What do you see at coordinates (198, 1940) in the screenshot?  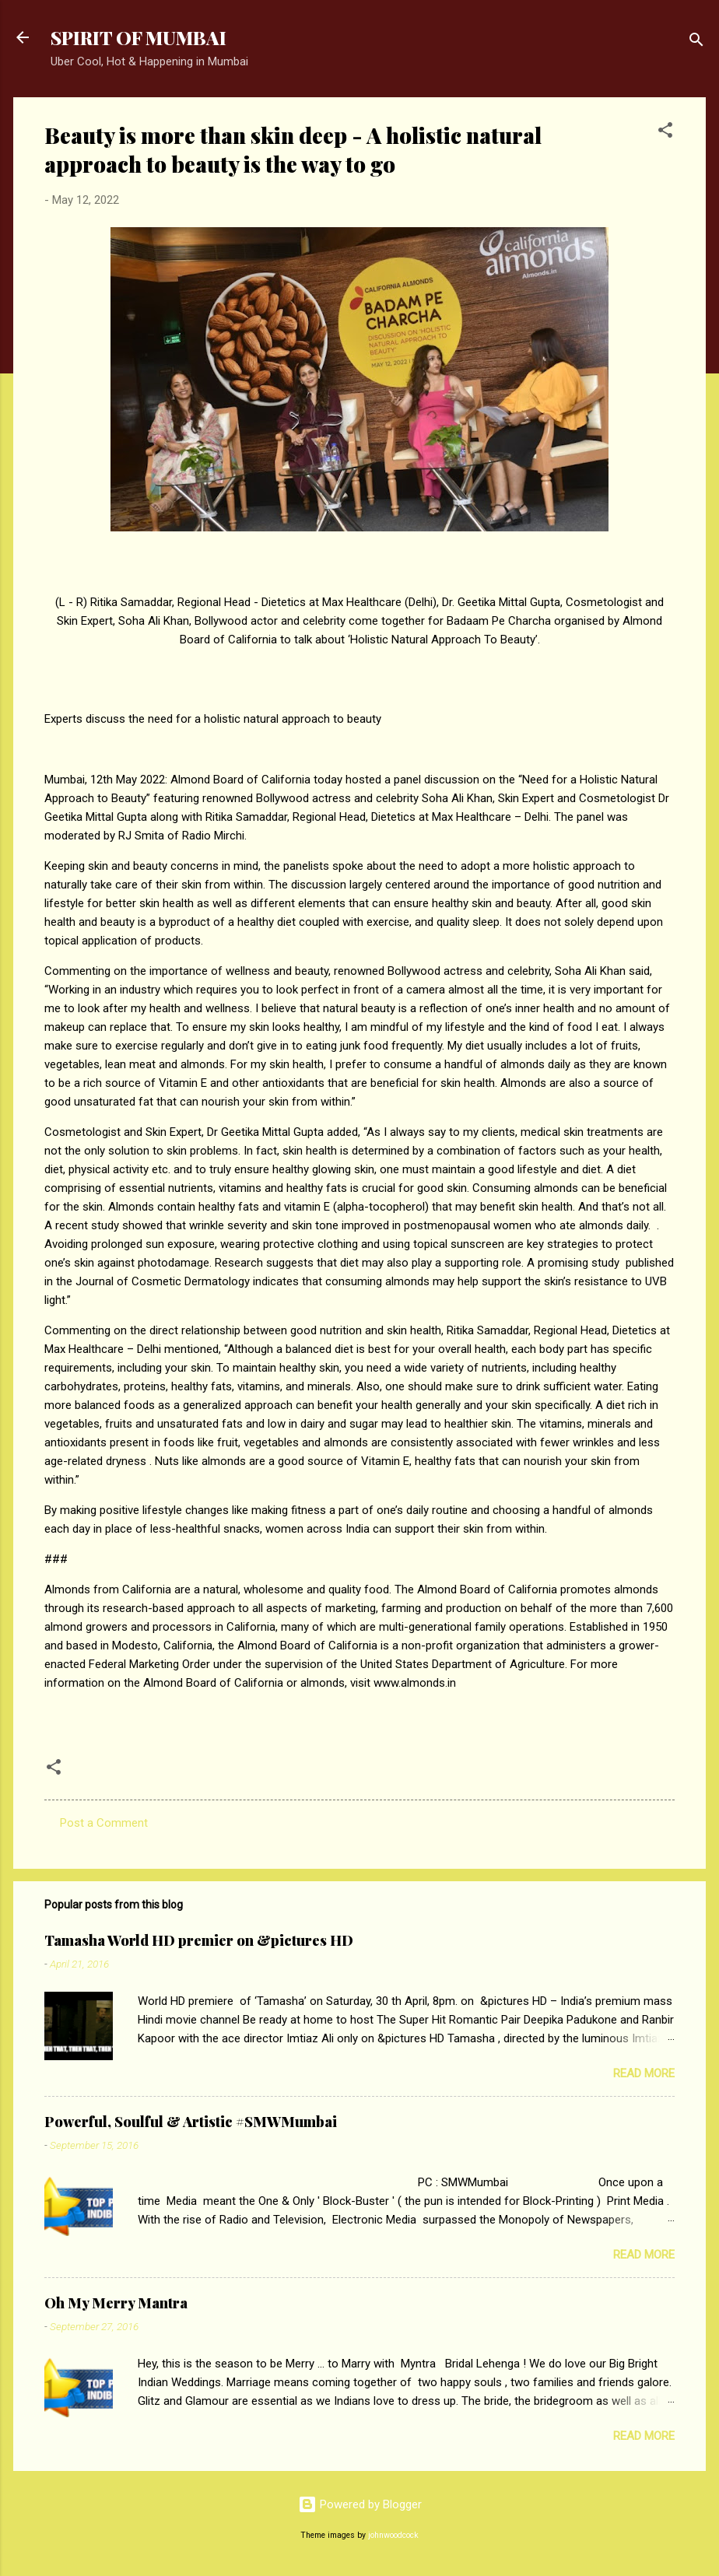 I see `Tamasha World HD premier on &pictures HD` at bounding box center [198, 1940].